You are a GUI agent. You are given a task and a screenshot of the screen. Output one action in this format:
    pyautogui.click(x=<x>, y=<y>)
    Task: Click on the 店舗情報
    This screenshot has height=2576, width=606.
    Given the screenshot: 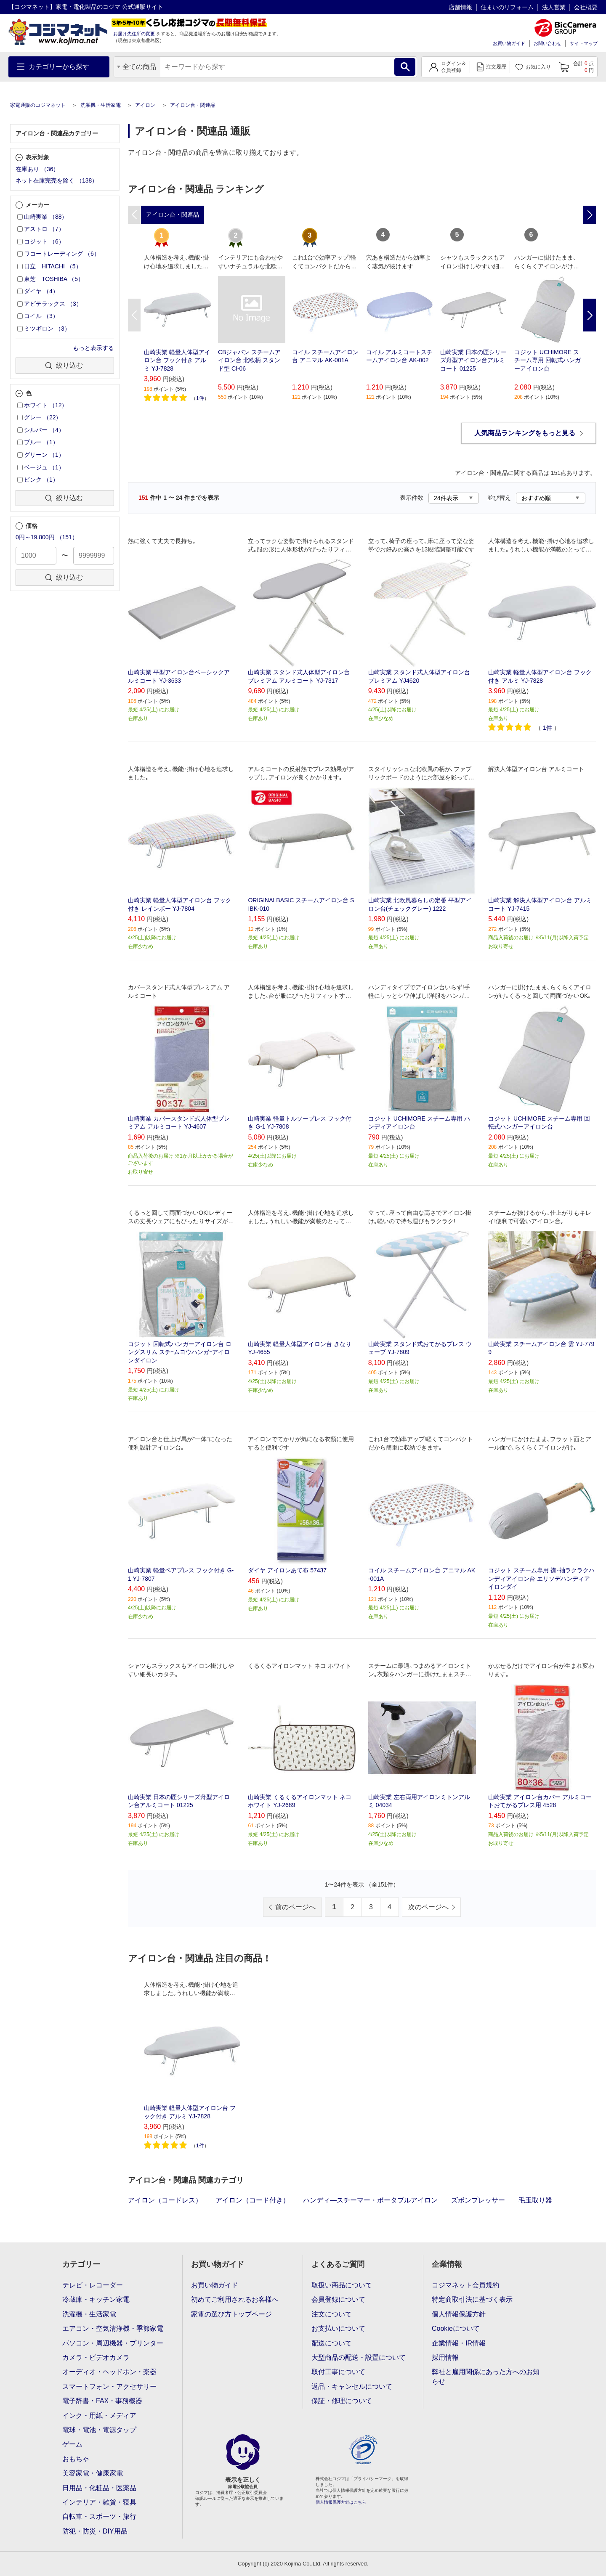 What is the action you would take?
    pyautogui.click(x=460, y=7)
    